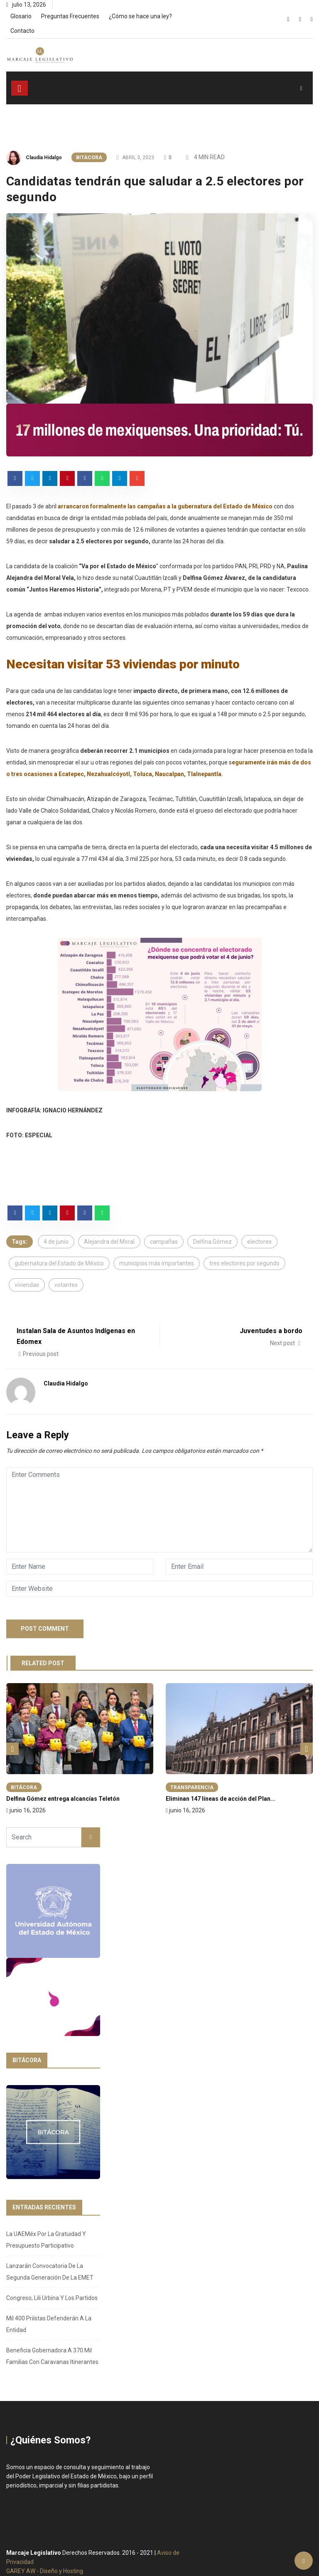 The height and width of the screenshot is (2576, 319). I want to click on gubernatura del Estado de México, so click(59, 1263).